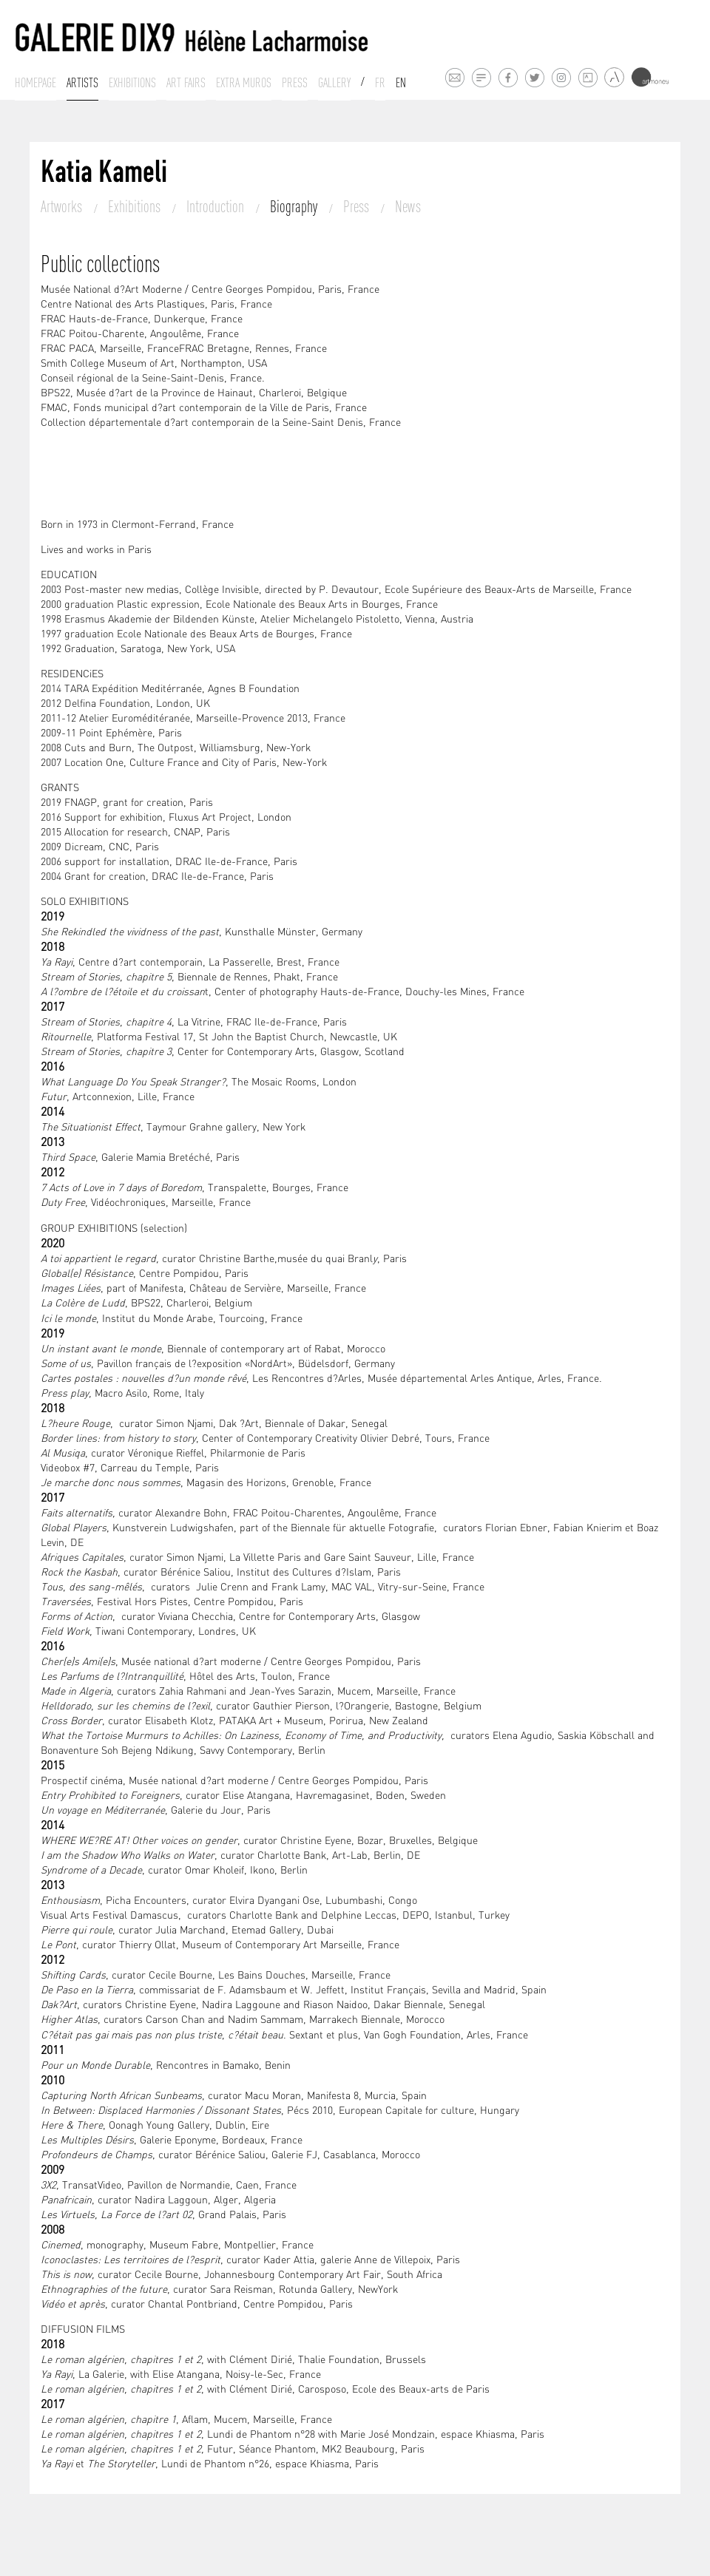 Image resolution: width=710 pixels, height=2576 pixels. What do you see at coordinates (186, 82) in the screenshot?
I see `Art fairs` at bounding box center [186, 82].